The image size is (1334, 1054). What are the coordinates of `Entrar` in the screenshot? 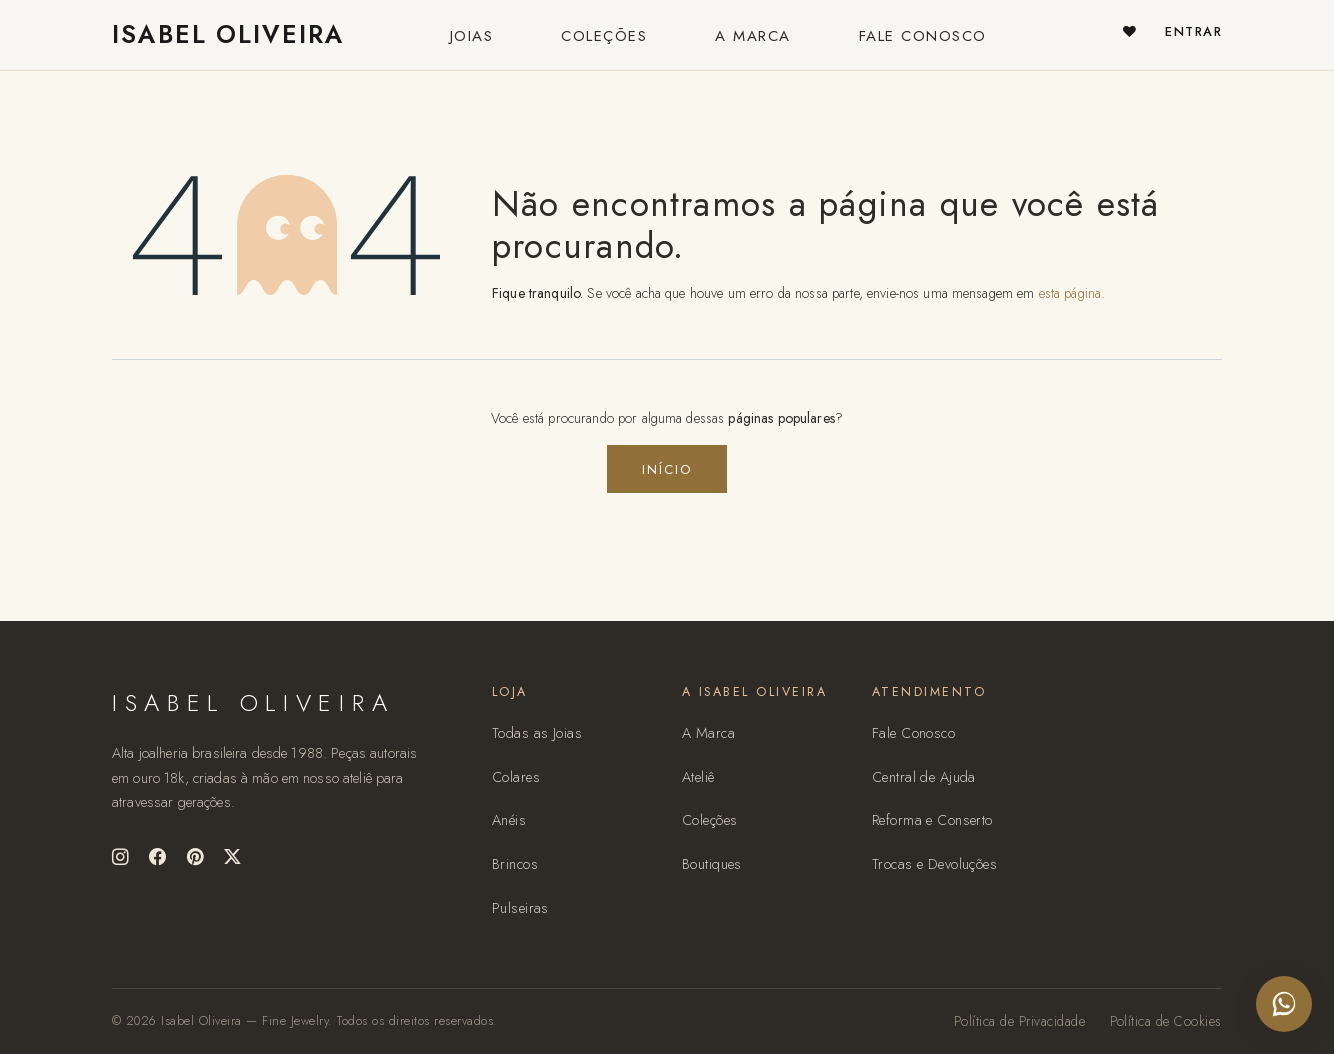 It's located at (1193, 31).